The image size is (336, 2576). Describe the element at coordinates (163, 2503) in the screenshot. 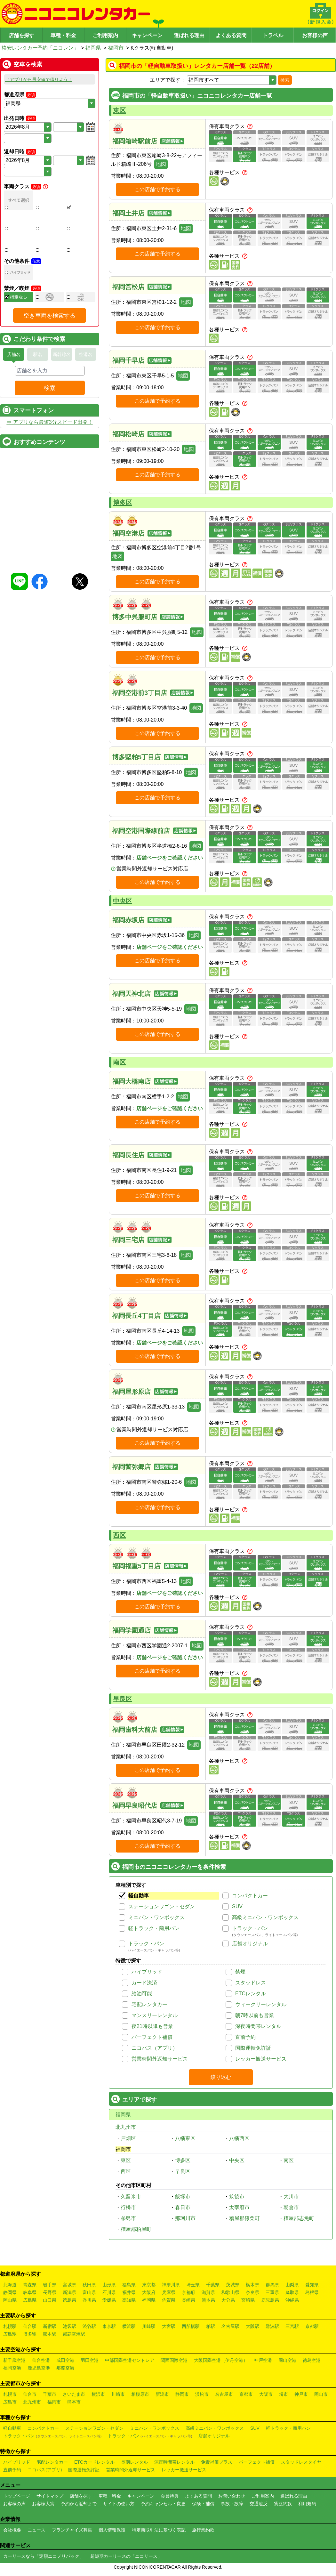

I see `予約キャンセル・変更` at that location.